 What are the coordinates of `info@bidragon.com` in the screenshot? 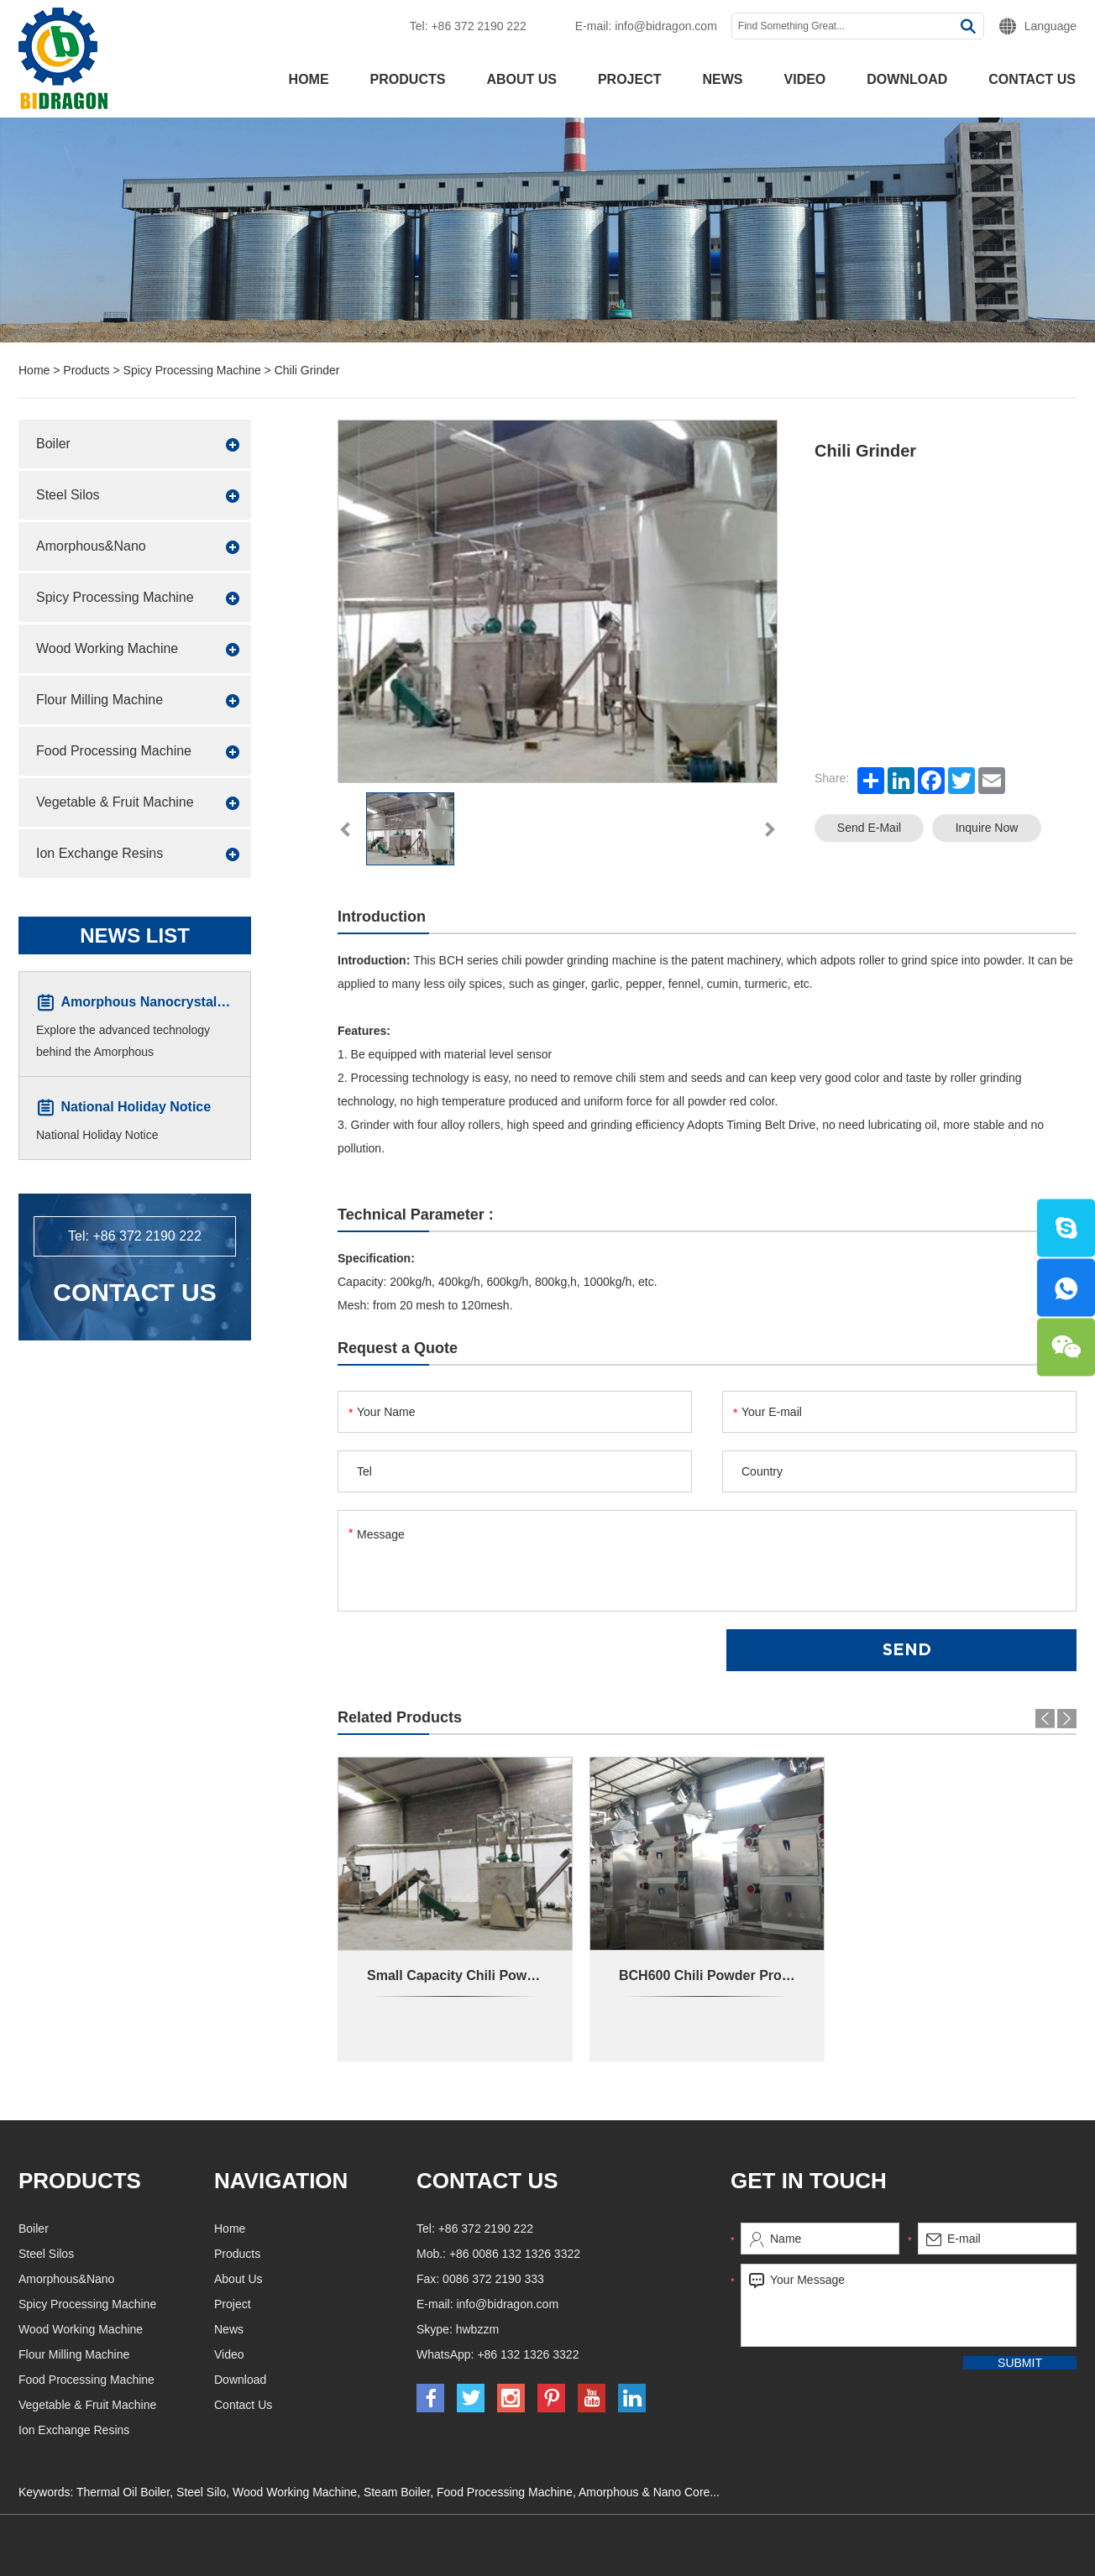 It's located at (666, 26).